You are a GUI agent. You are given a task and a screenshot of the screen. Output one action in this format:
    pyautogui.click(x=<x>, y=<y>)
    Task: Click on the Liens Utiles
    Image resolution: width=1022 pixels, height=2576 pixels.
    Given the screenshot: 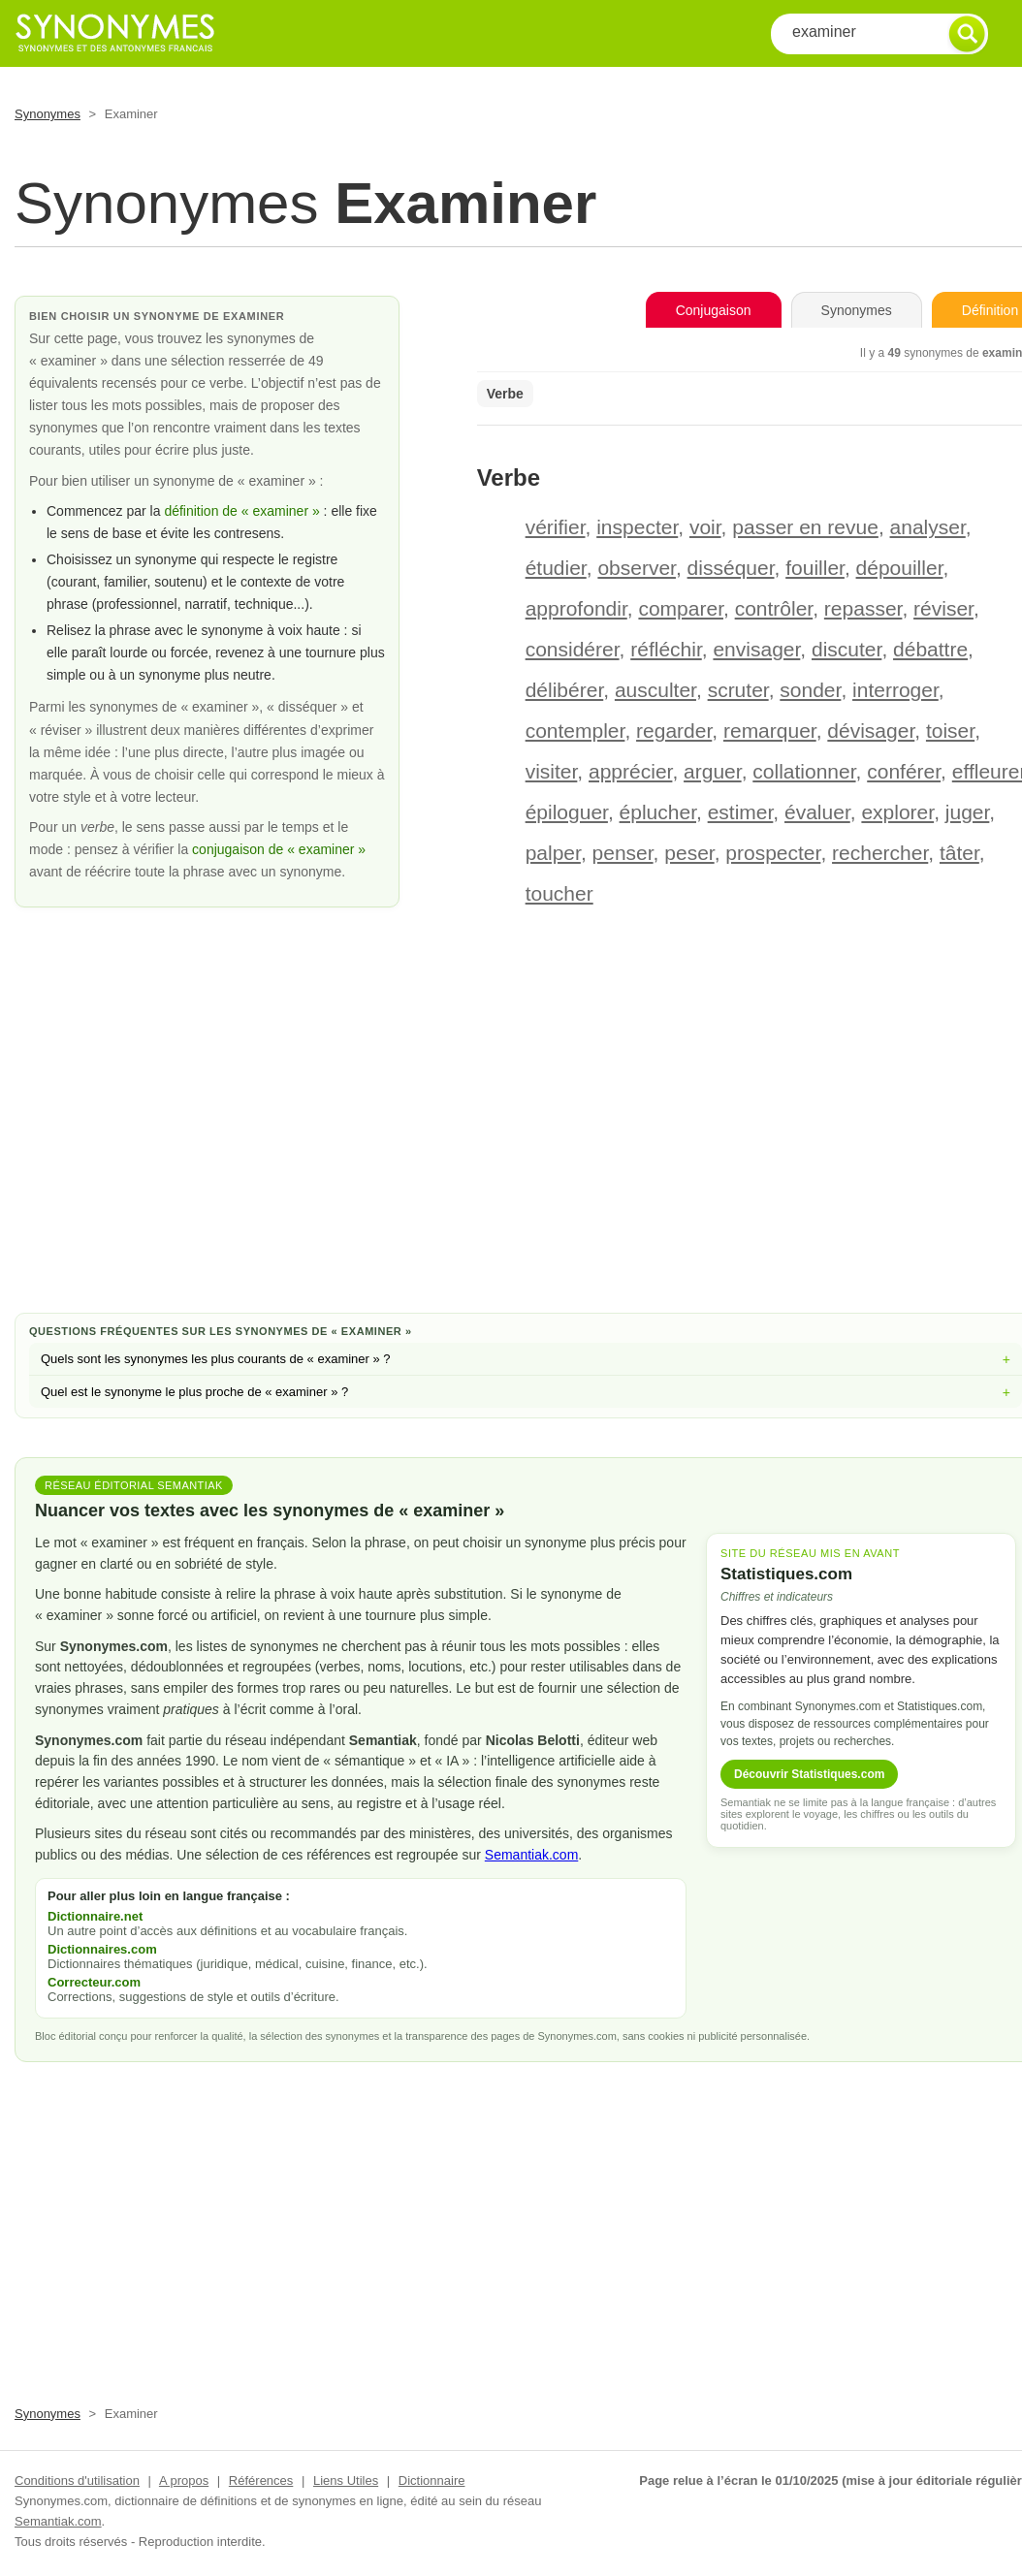 What is the action you would take?
    pyautogui.click(x=345, y=2480)
    